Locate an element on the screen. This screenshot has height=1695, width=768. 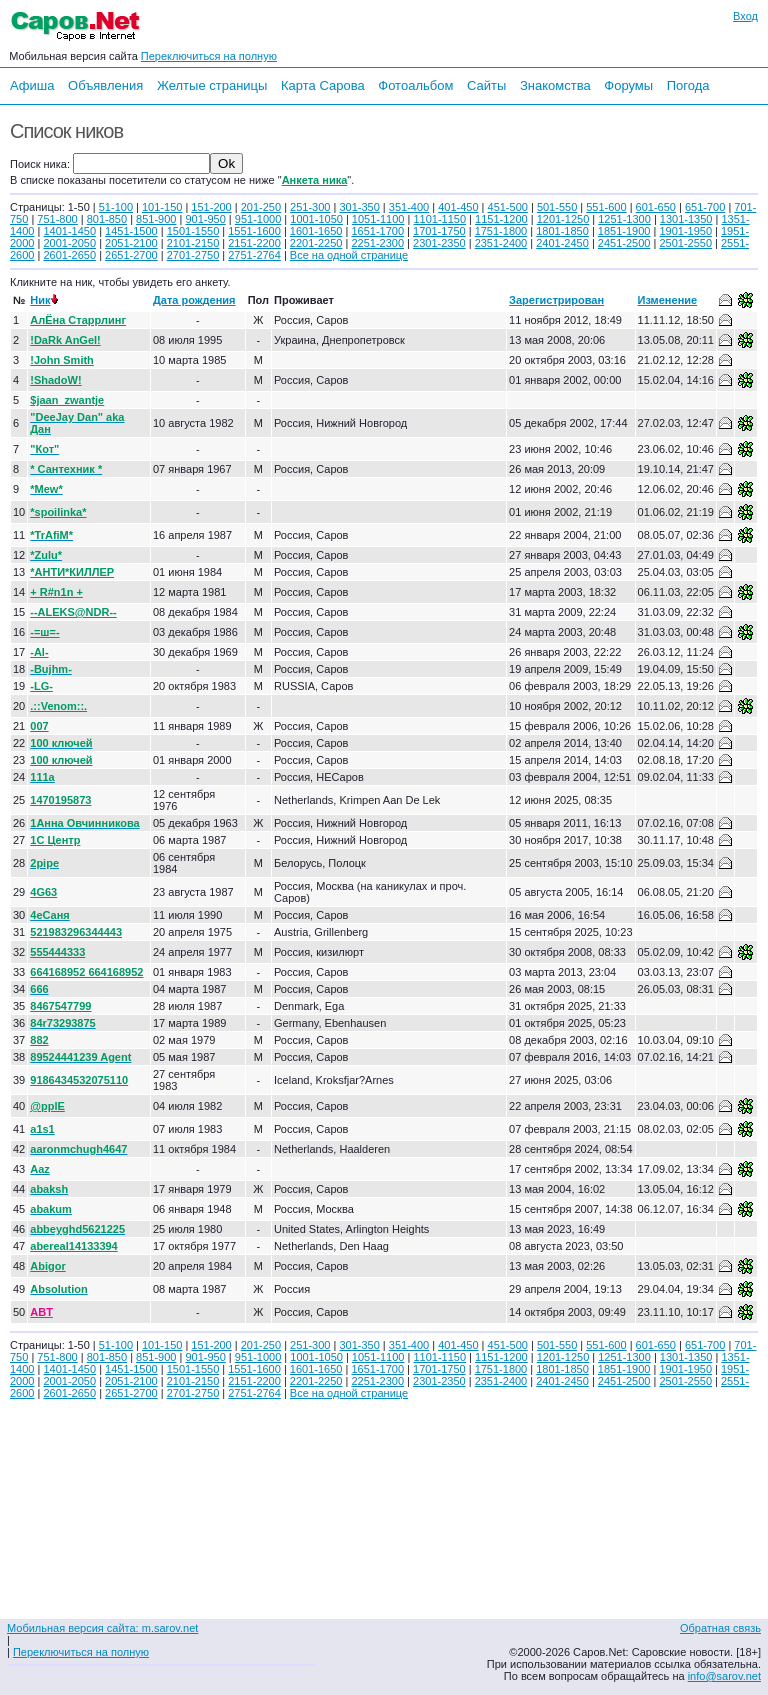
2351-2400 is located at coordinates (501, 243).